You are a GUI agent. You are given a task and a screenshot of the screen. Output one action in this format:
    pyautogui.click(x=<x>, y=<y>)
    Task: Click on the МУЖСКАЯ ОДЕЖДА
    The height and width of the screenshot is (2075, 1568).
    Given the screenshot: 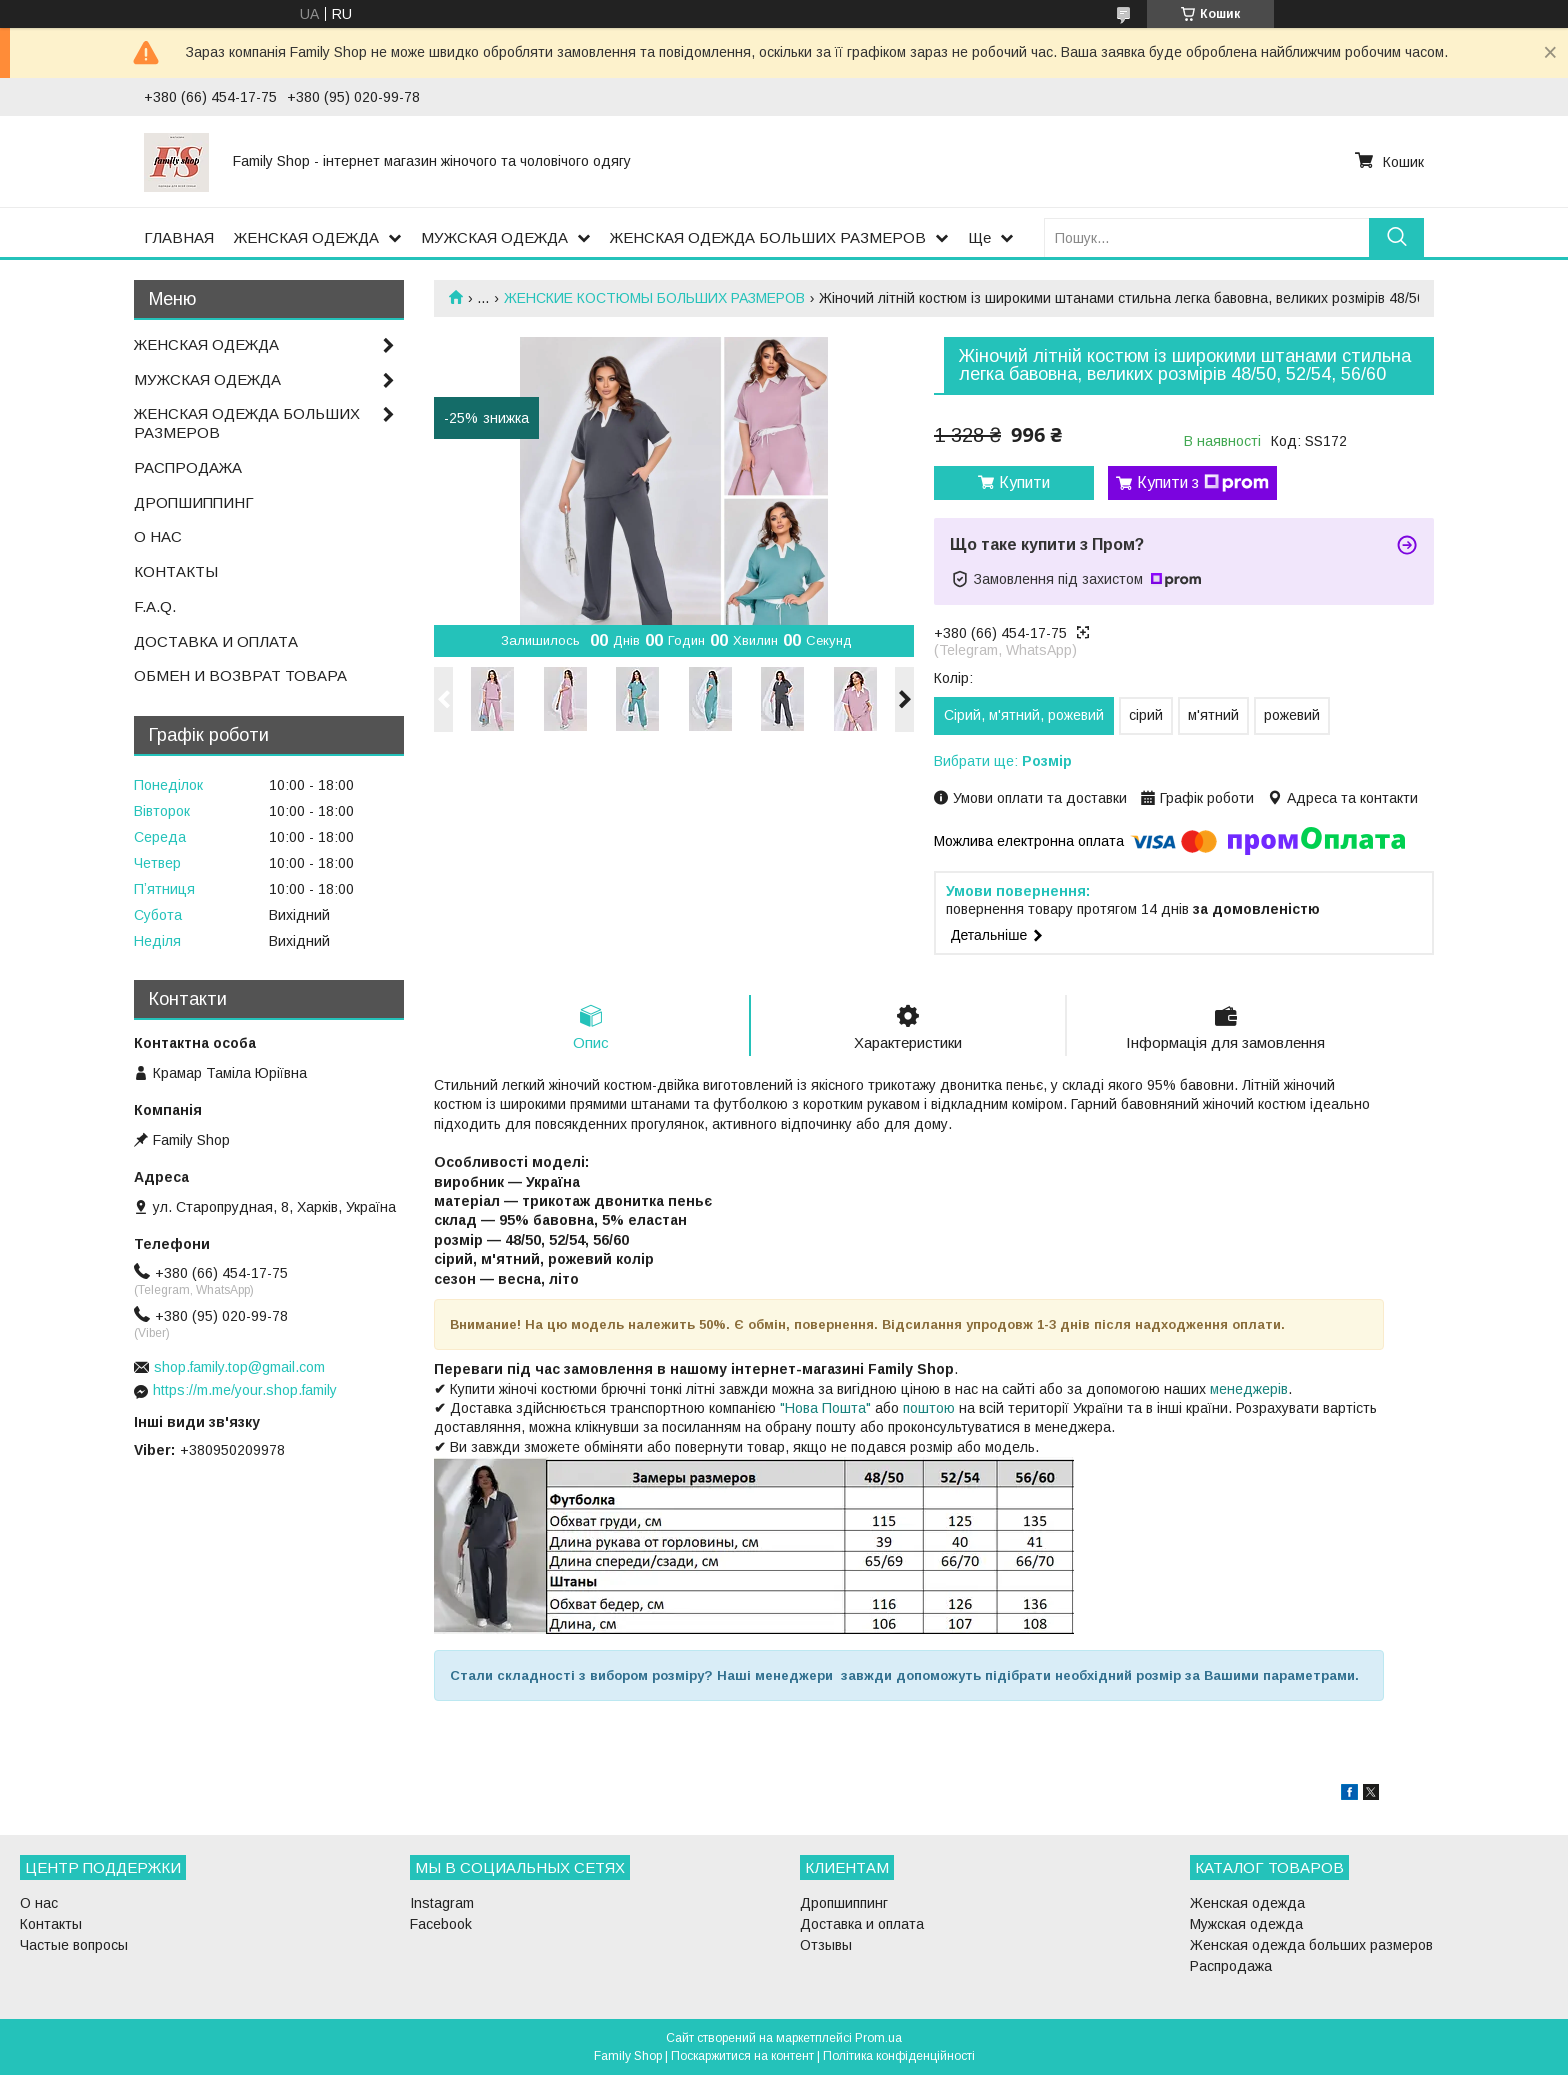 What is the action you would take?
    pyautogui.click(x=494, y=237)
    